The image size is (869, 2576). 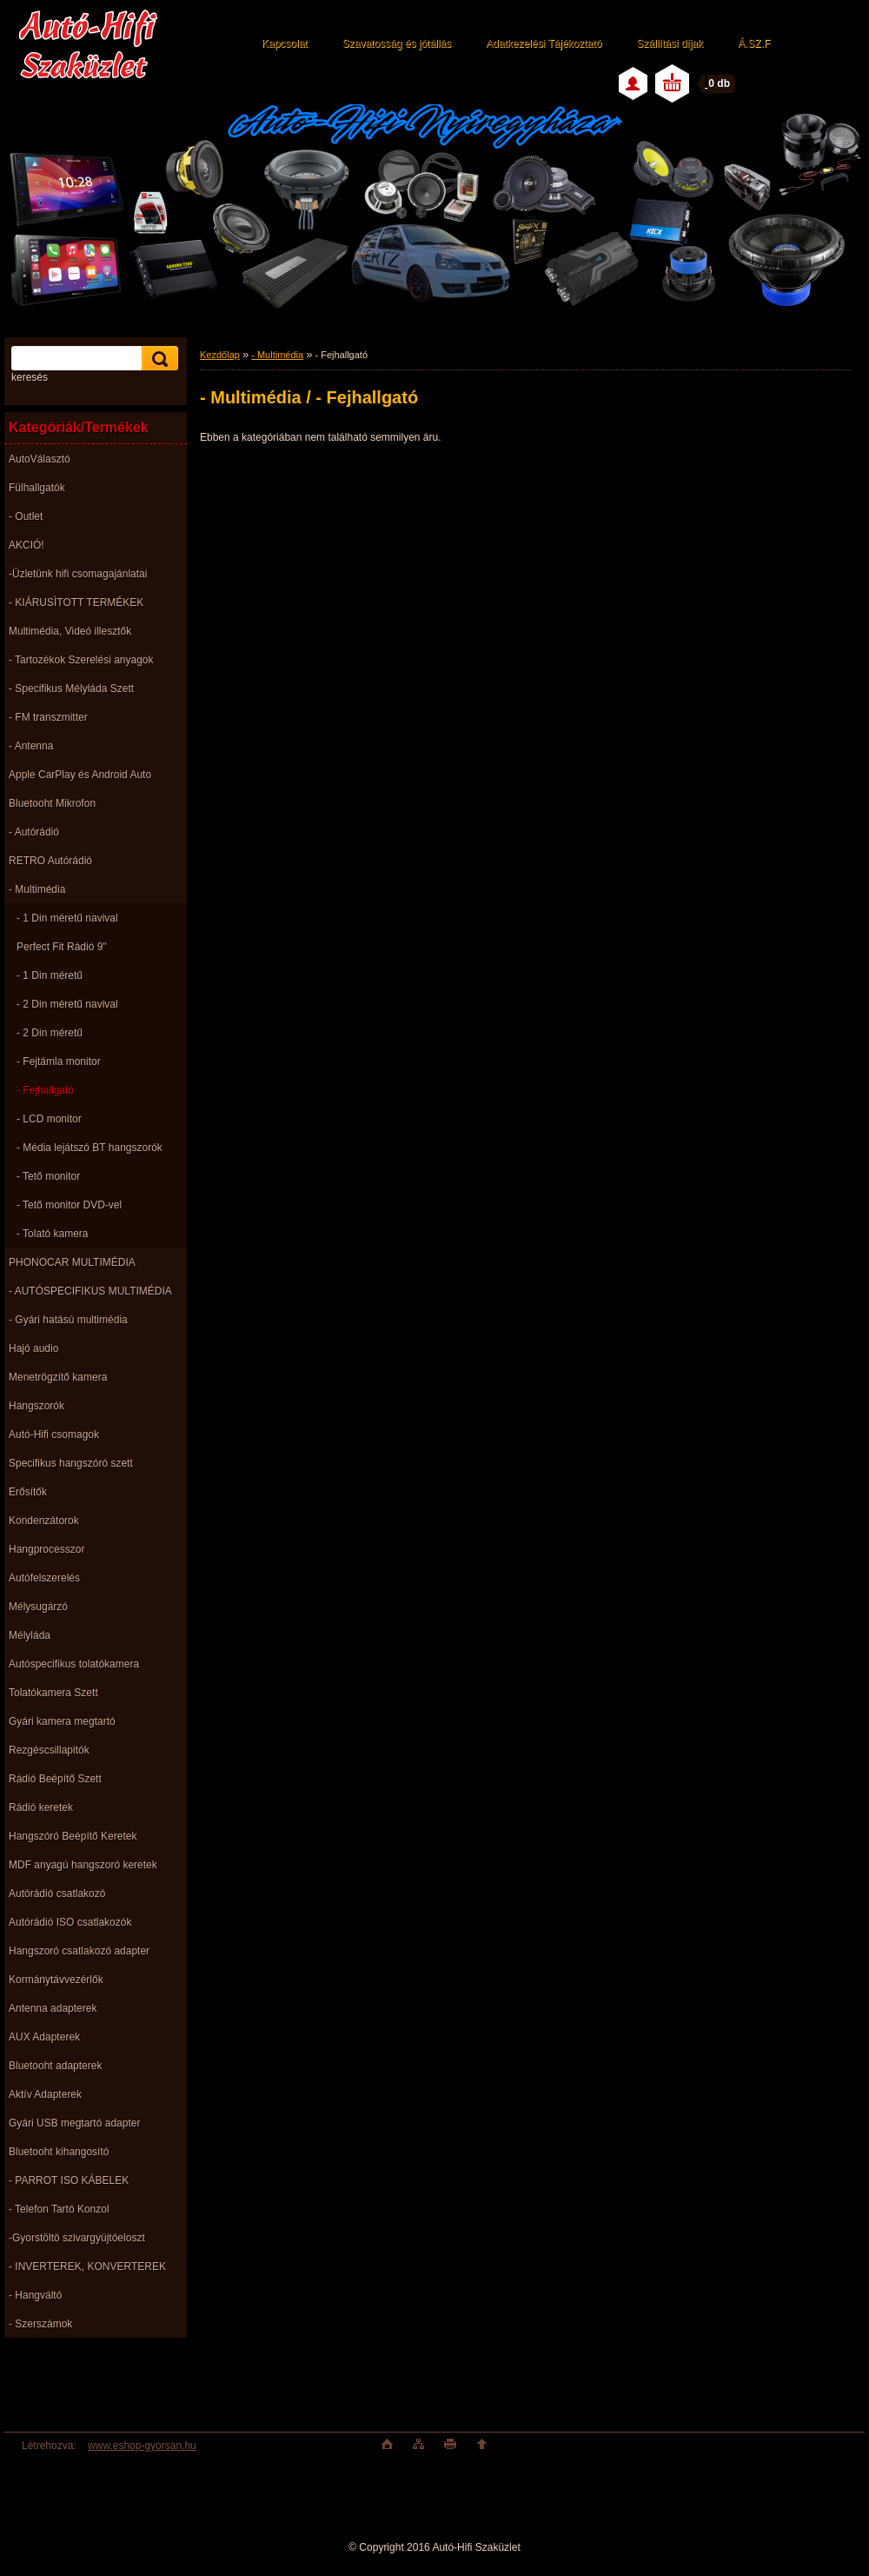 I want to click on Autórádió ISO csatlakozók, so click(x=70, y=1922).